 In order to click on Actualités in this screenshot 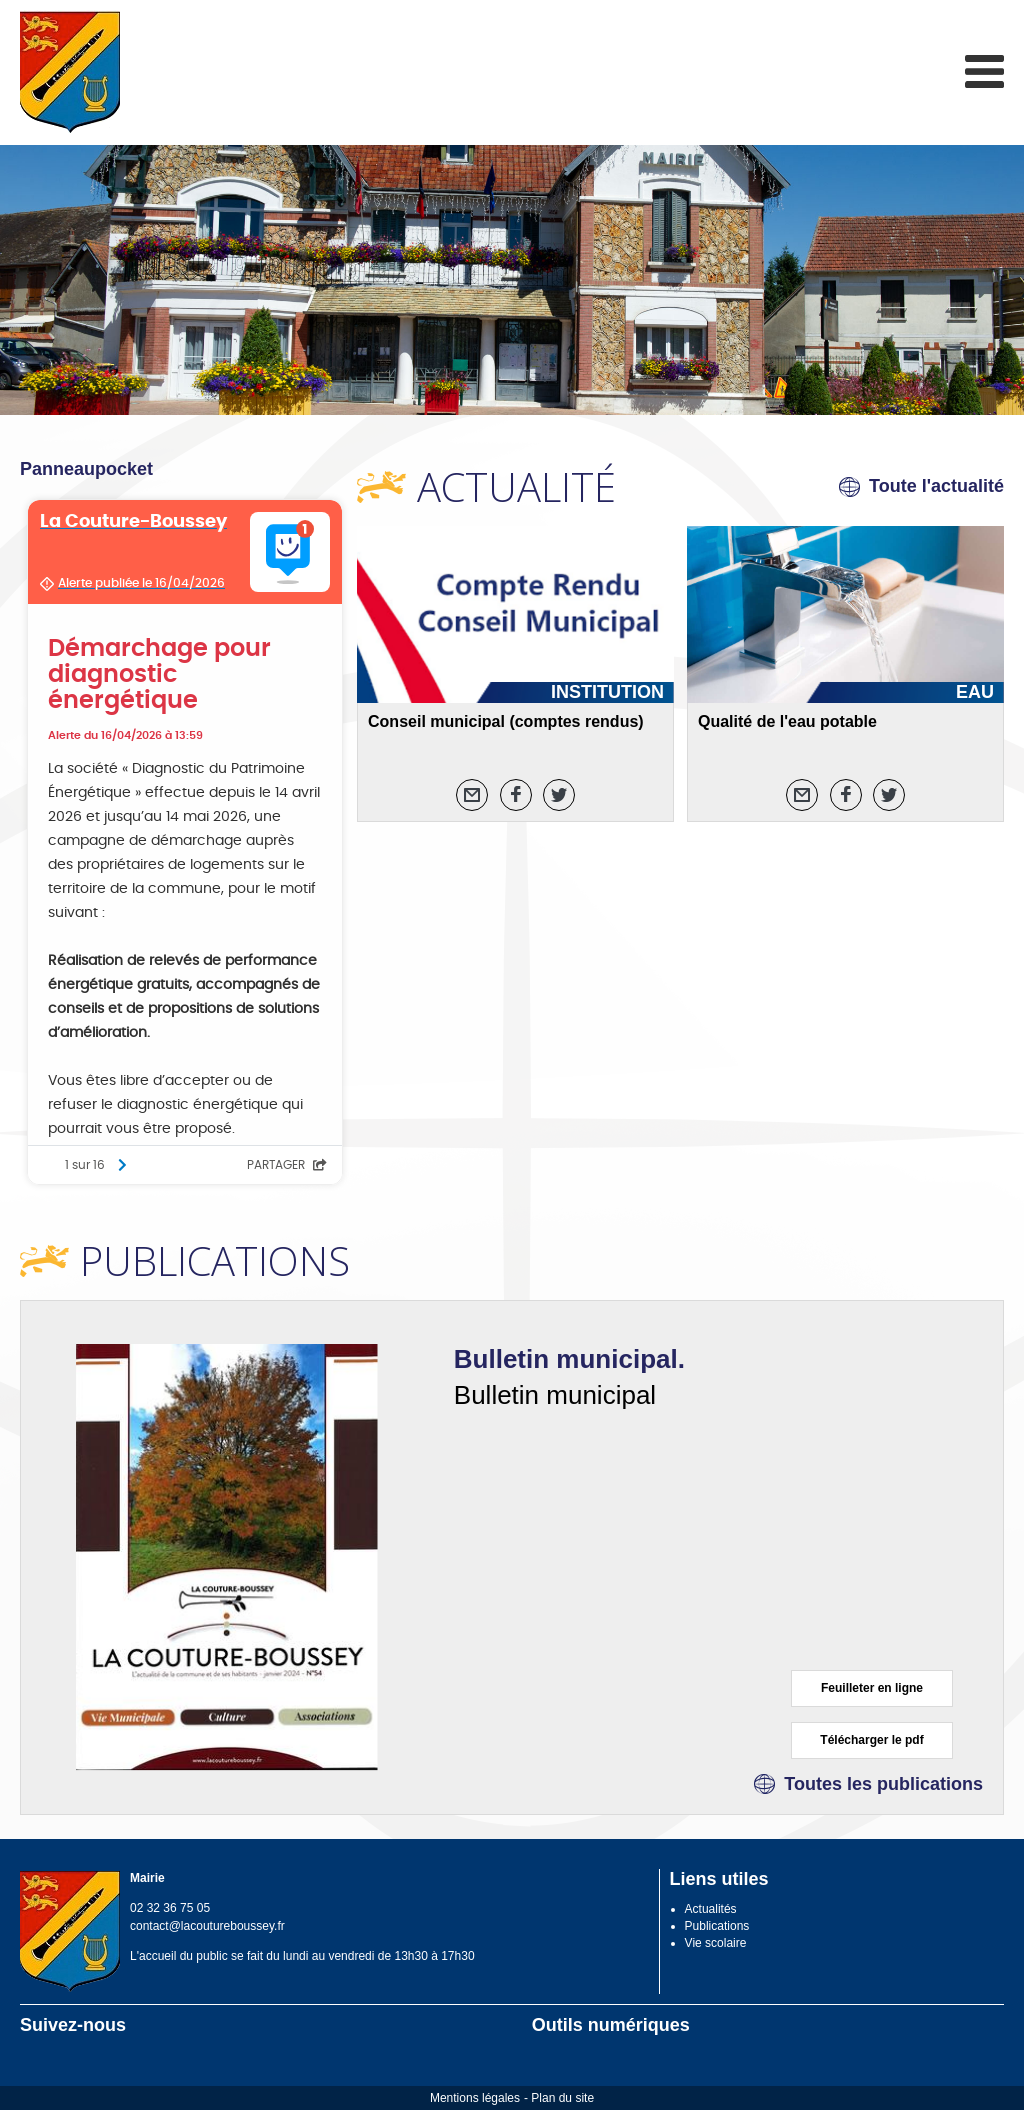, I will do `click(711, 1909)`.